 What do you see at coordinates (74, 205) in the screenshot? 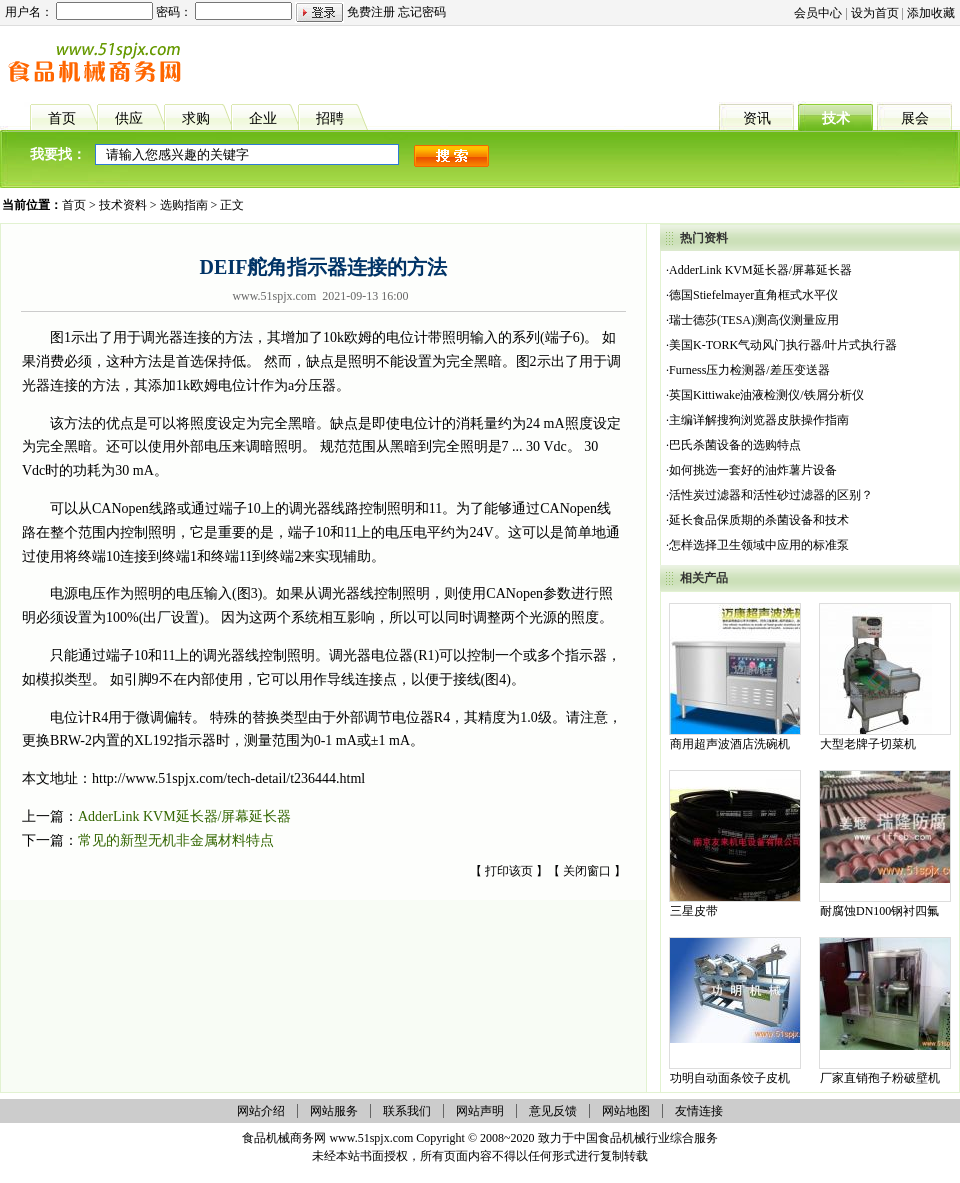
I see `首页` at bounding box center [74, 205].